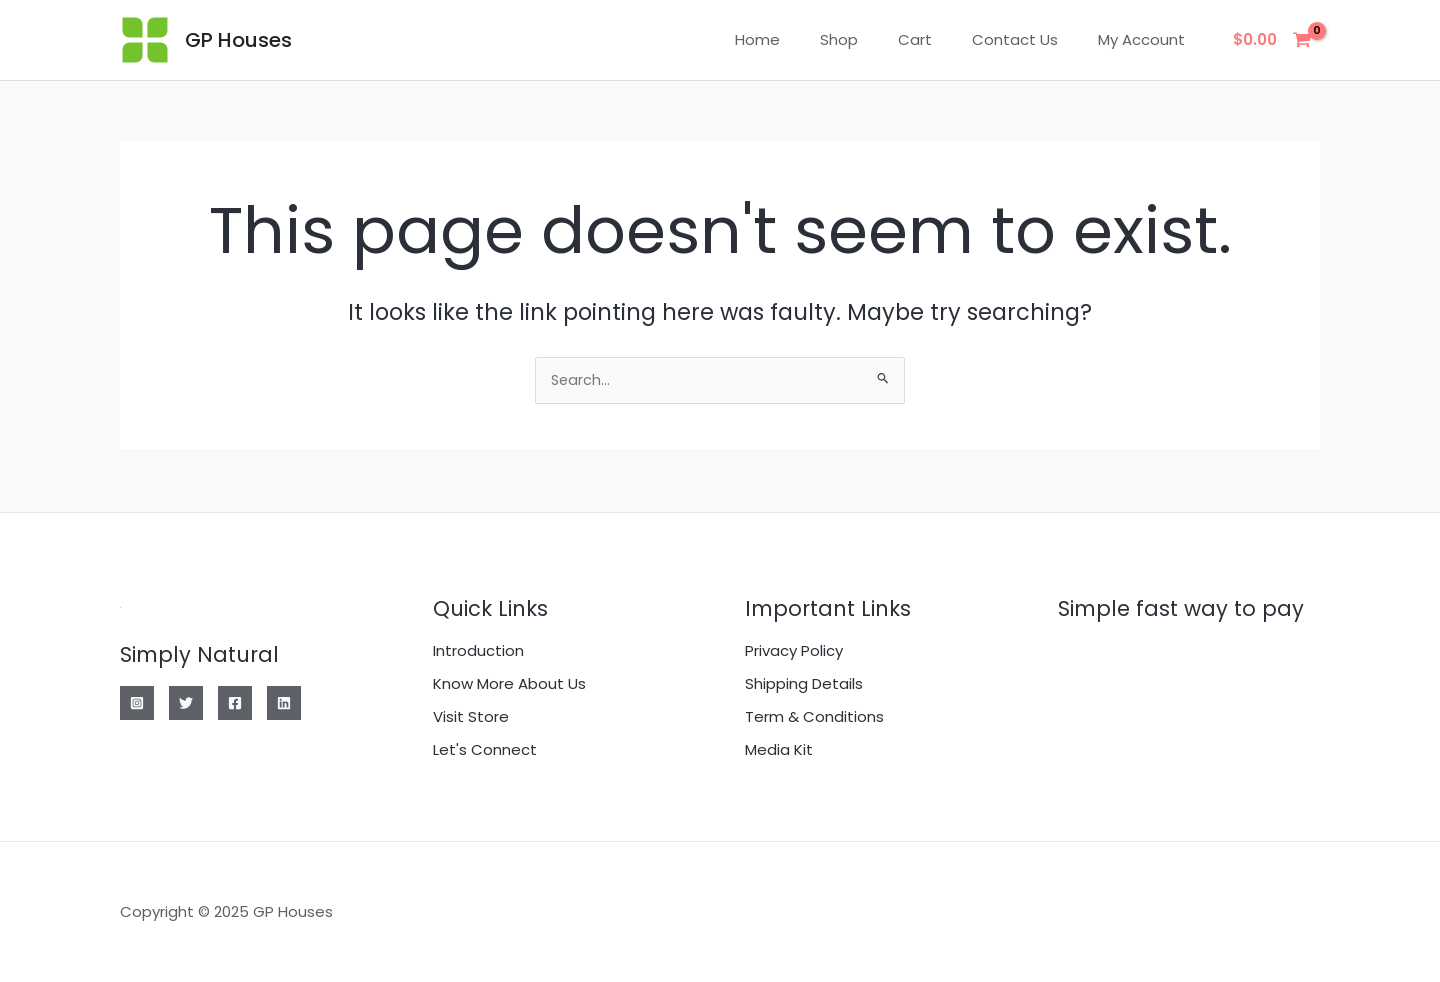  I want to click on Home, so click(802, 39).